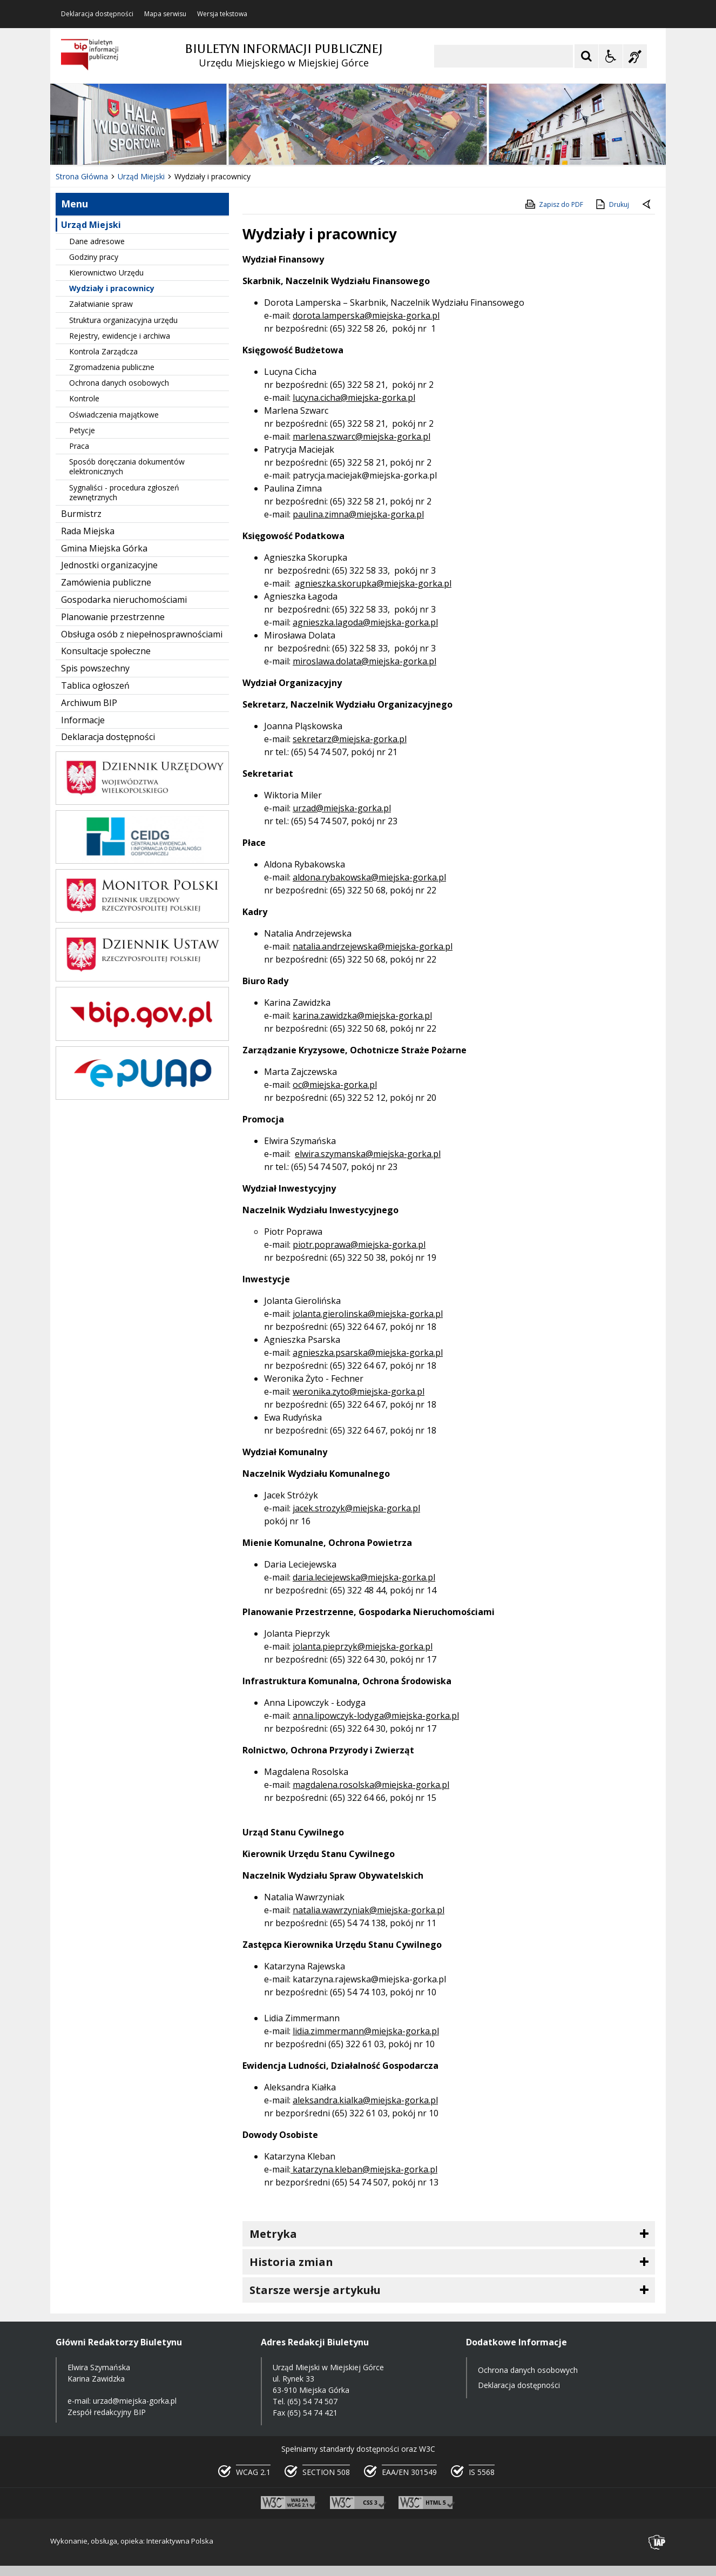  I want to click on karina.zawidzka@miejska-gorka.pl, so click(362, 1015).